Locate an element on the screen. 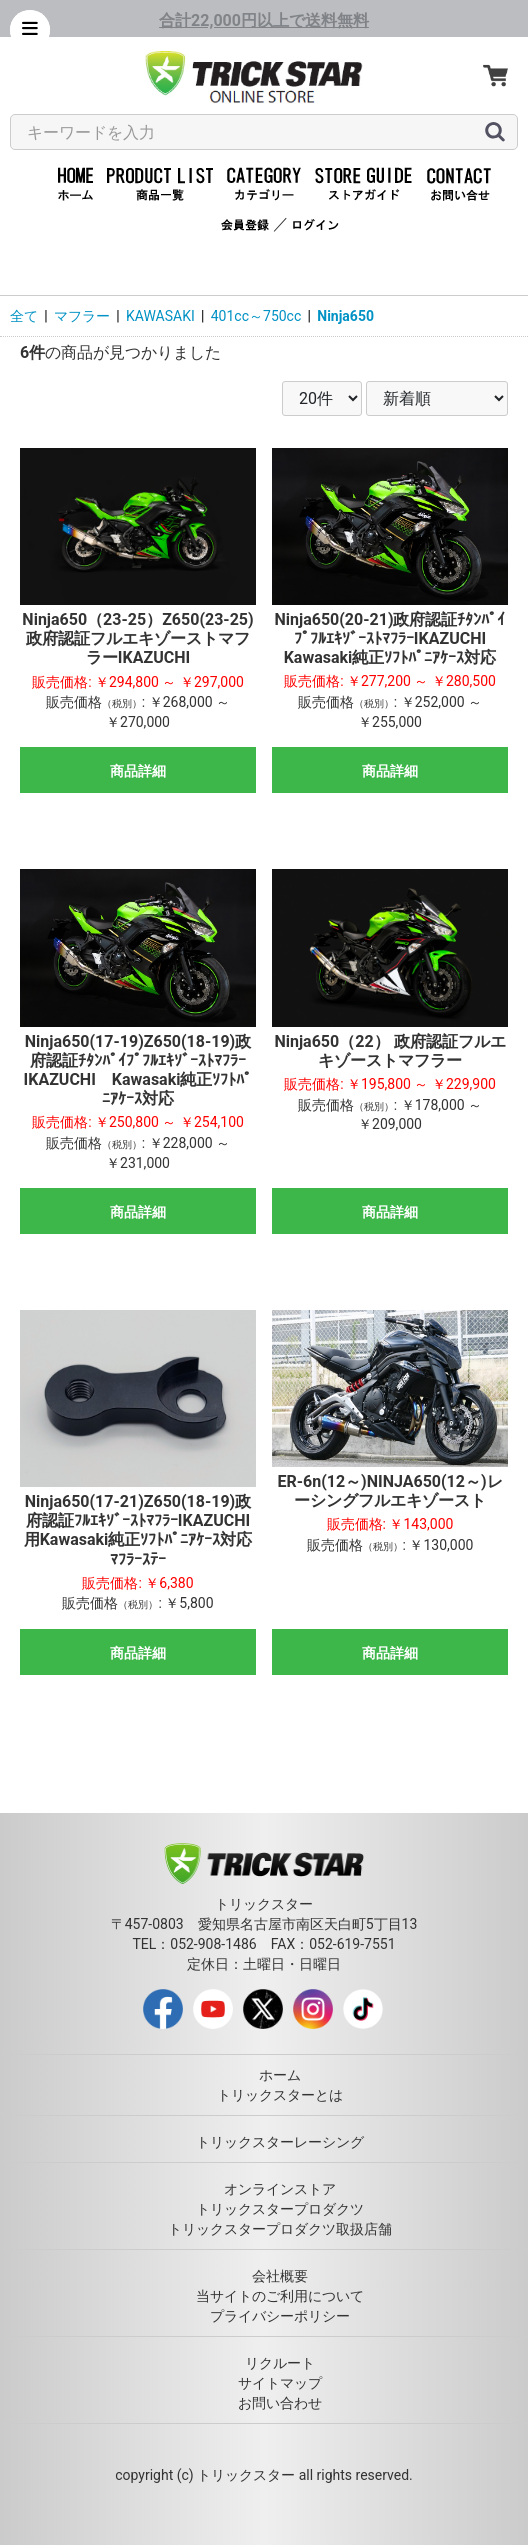 The image size is (528, 2545). プライバシーポリシー is located at coordinates (280, 2316).